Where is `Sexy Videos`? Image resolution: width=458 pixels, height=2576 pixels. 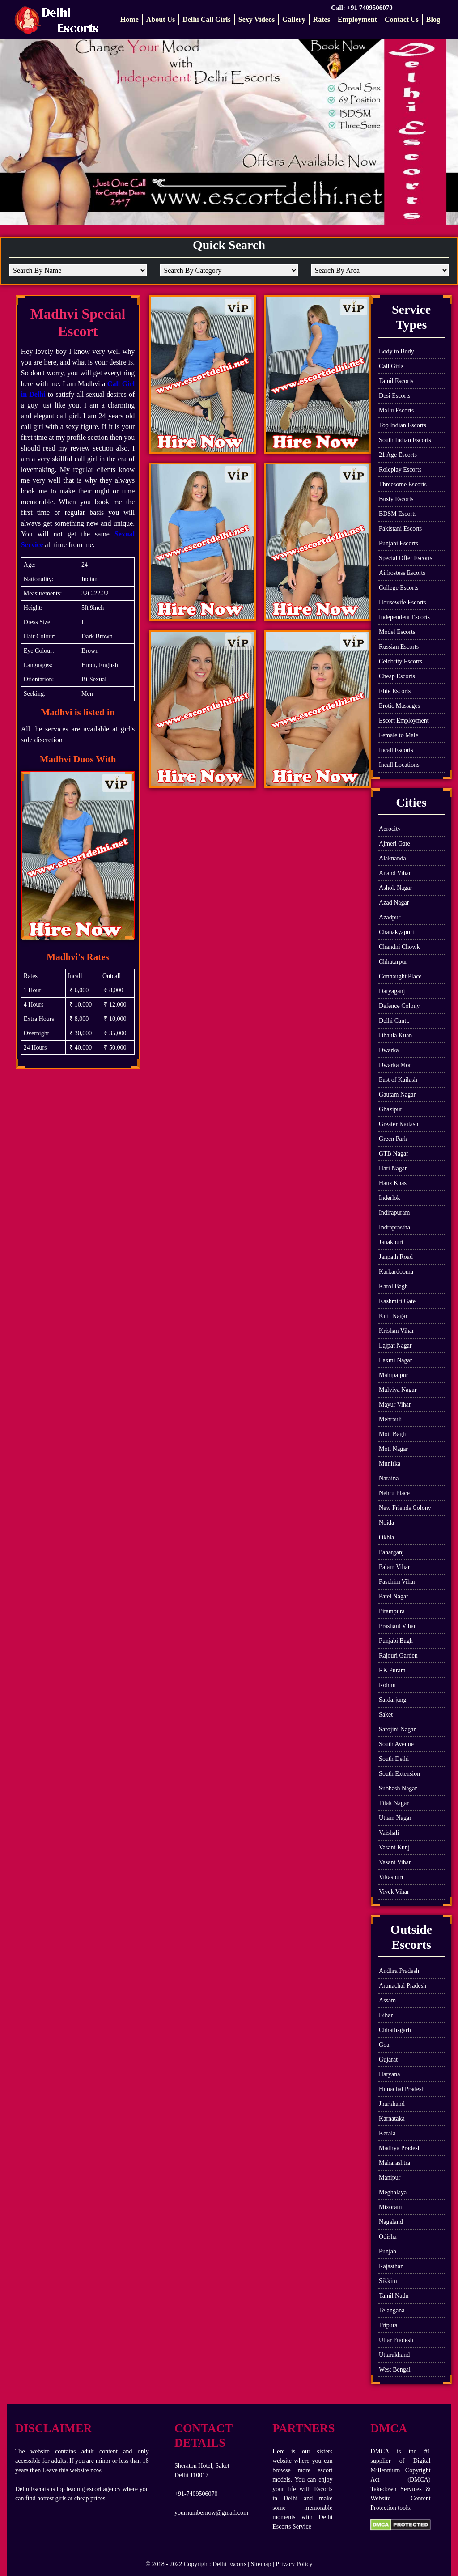 Sexy Videos is located at coordinates (256, 19).